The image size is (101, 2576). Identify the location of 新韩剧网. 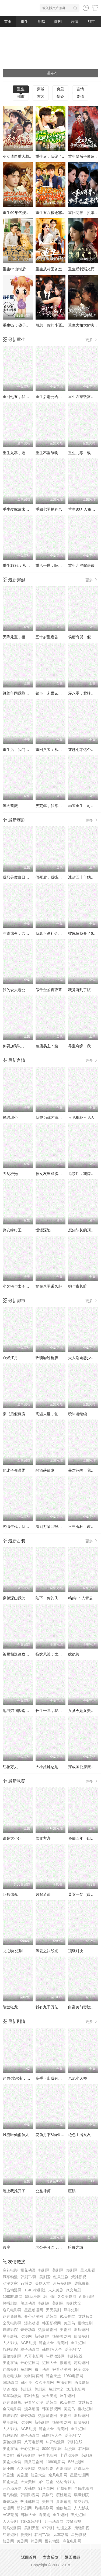
(42, 2336).